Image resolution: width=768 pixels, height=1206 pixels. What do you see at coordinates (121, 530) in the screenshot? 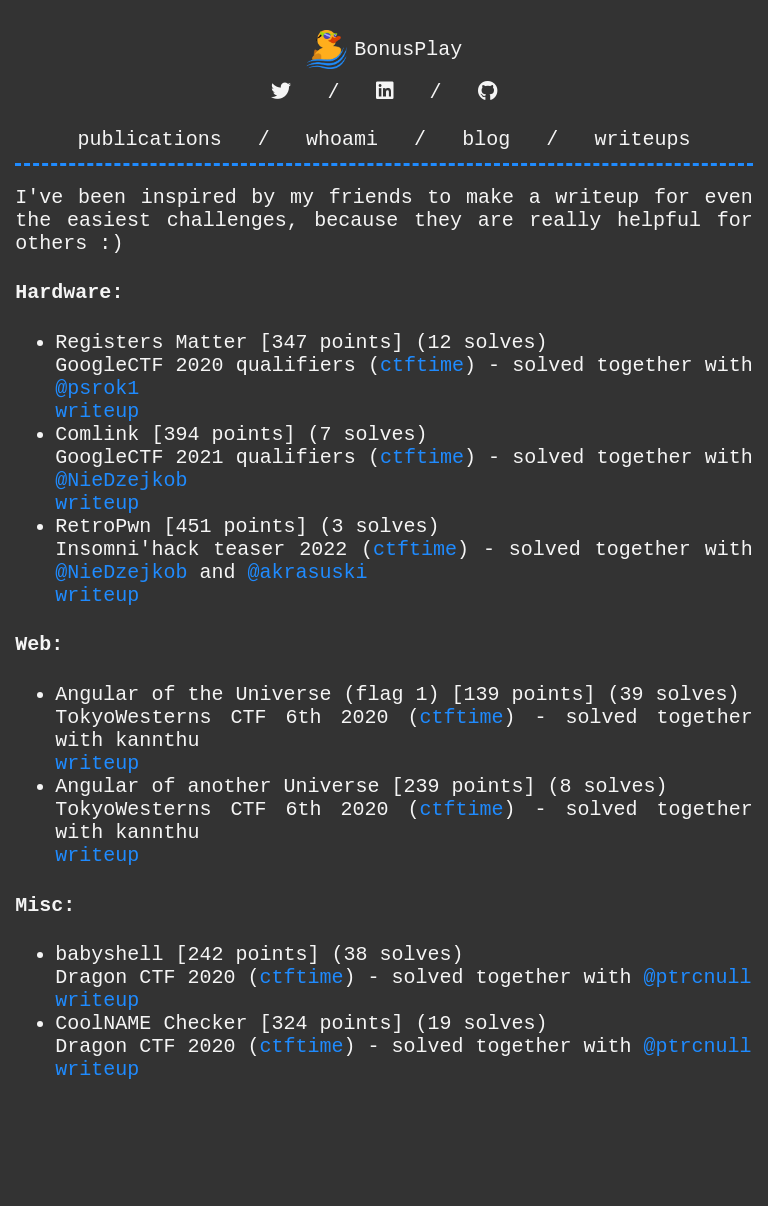
I see `@NieDzejkob` at bounding box center [121, 530].